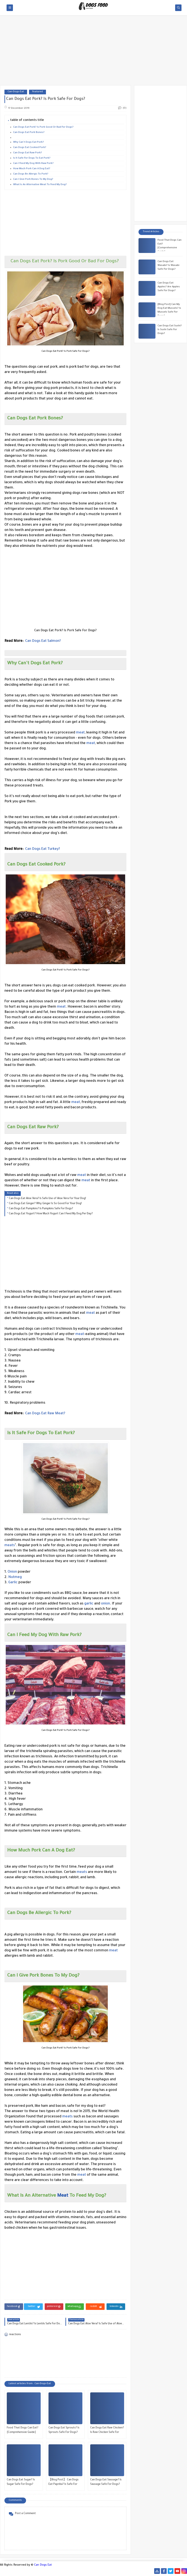 The image size is (187, 2576). I want to click on Nutmeg, so click(15, 1577).